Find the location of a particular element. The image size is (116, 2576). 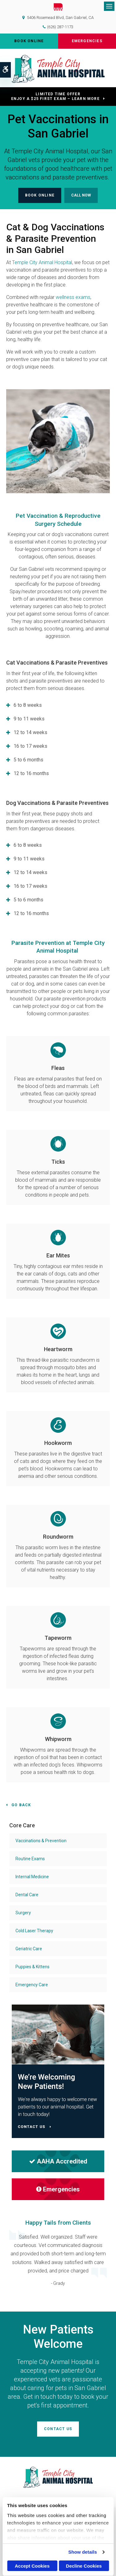

Show details is located at coordinates (82, 2552).